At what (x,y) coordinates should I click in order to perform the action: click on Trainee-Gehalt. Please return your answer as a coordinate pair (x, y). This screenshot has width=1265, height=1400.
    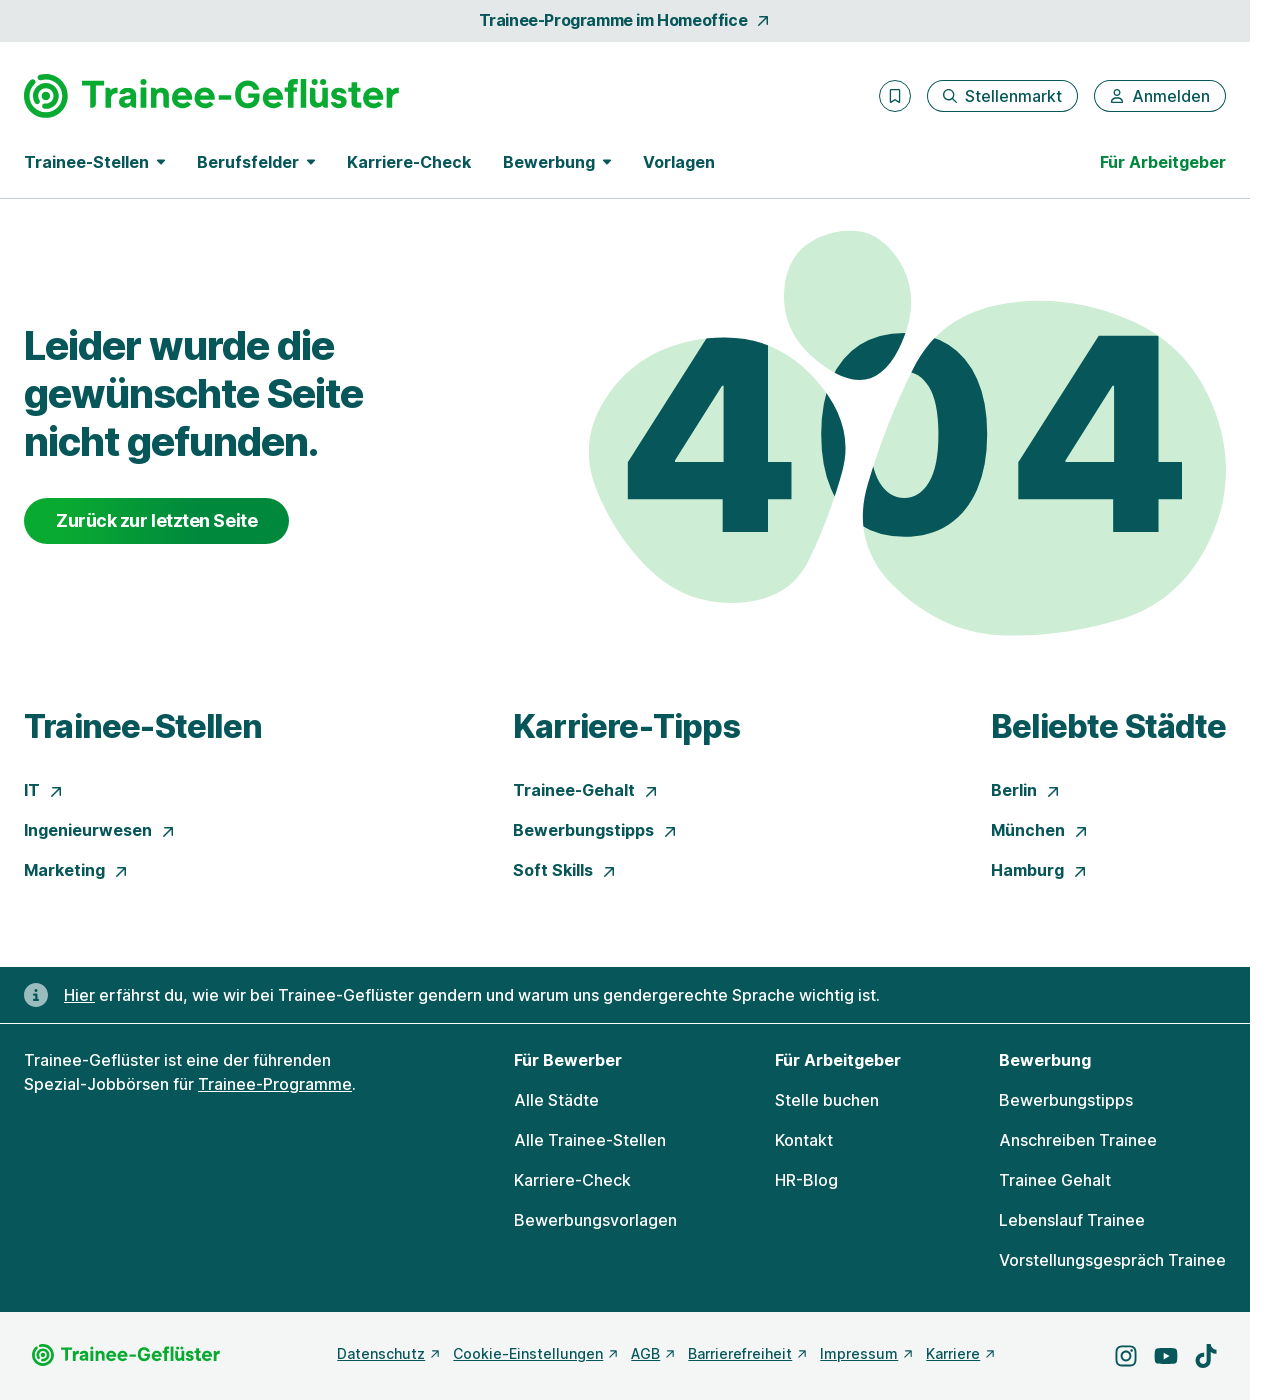
    Looking at the image, I should click on (586, 790).